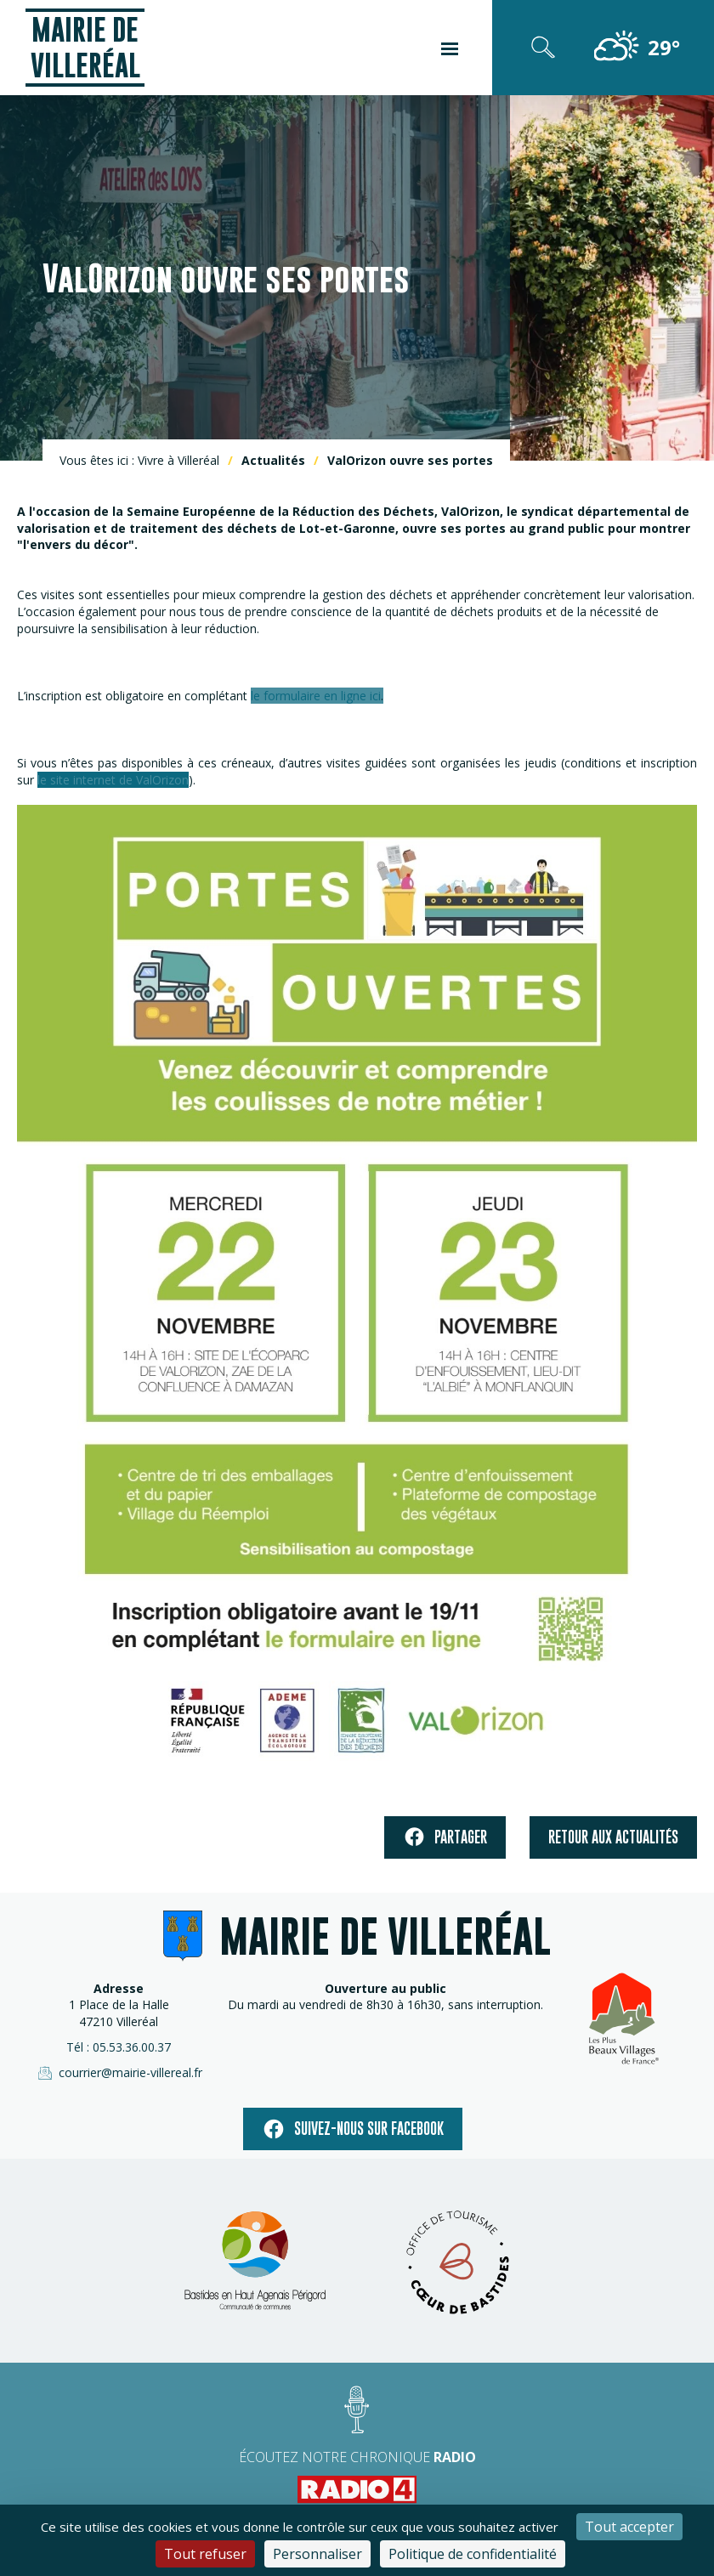 The height and width of the screenshot is (2576, 714). Describe the element at coordinates (119, 2073) in the screenshot. I see `courrier@mairie-villereal.fr` at that location.